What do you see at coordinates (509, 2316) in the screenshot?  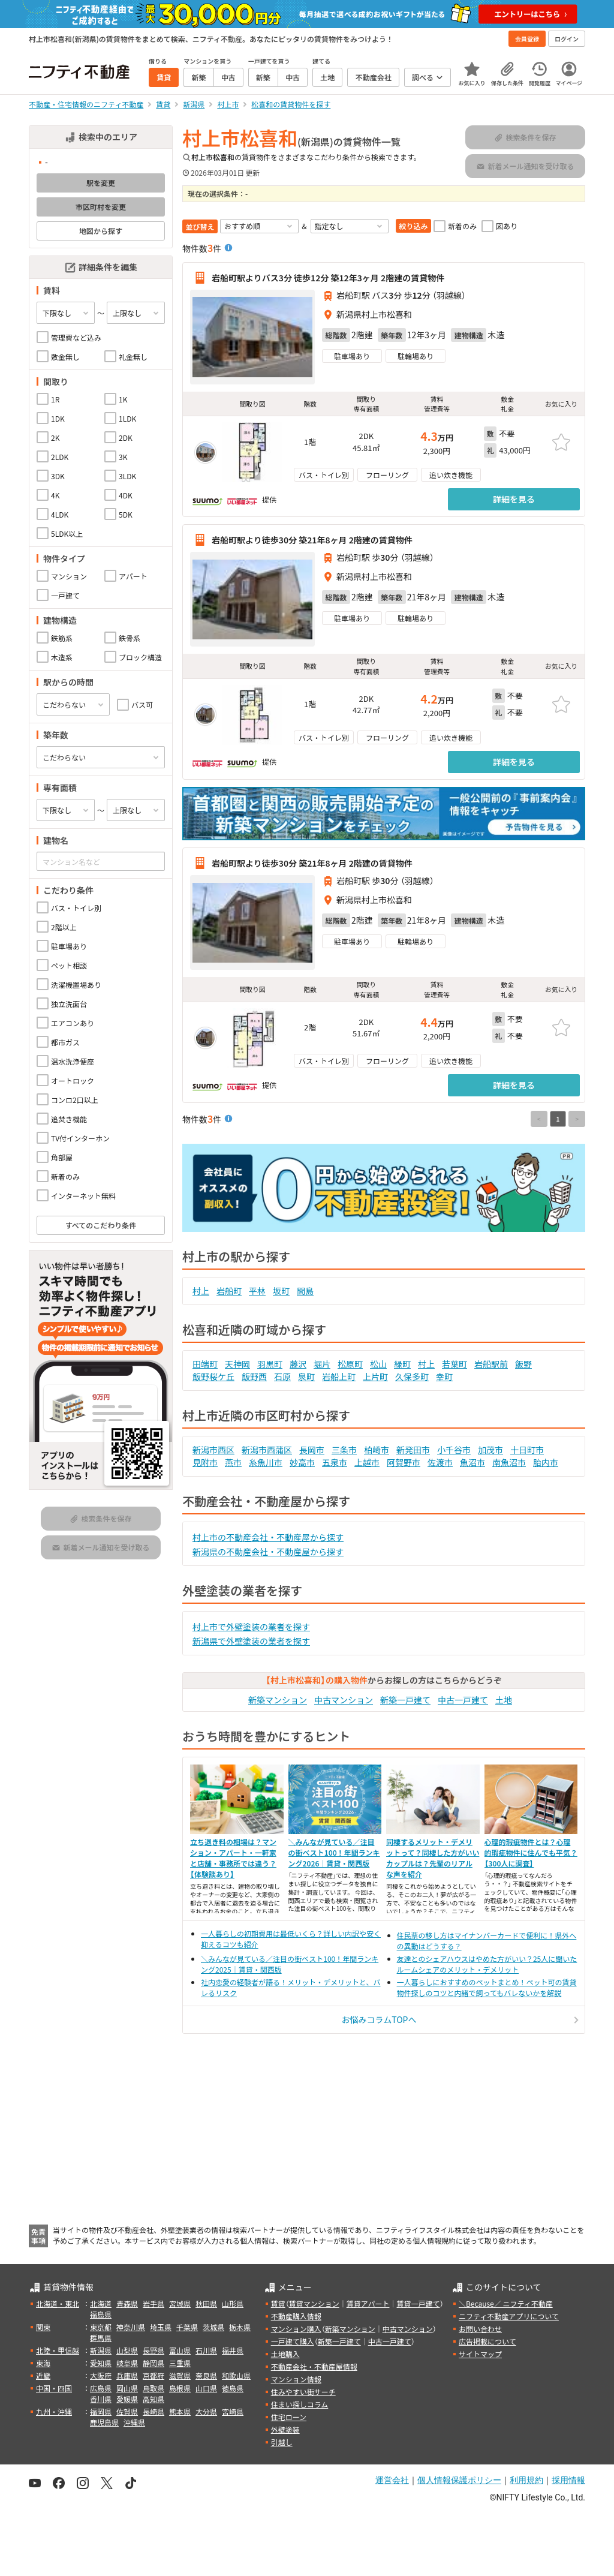 I see `ニフティ不動産アプリについて` at bounding box center [509, 2316].